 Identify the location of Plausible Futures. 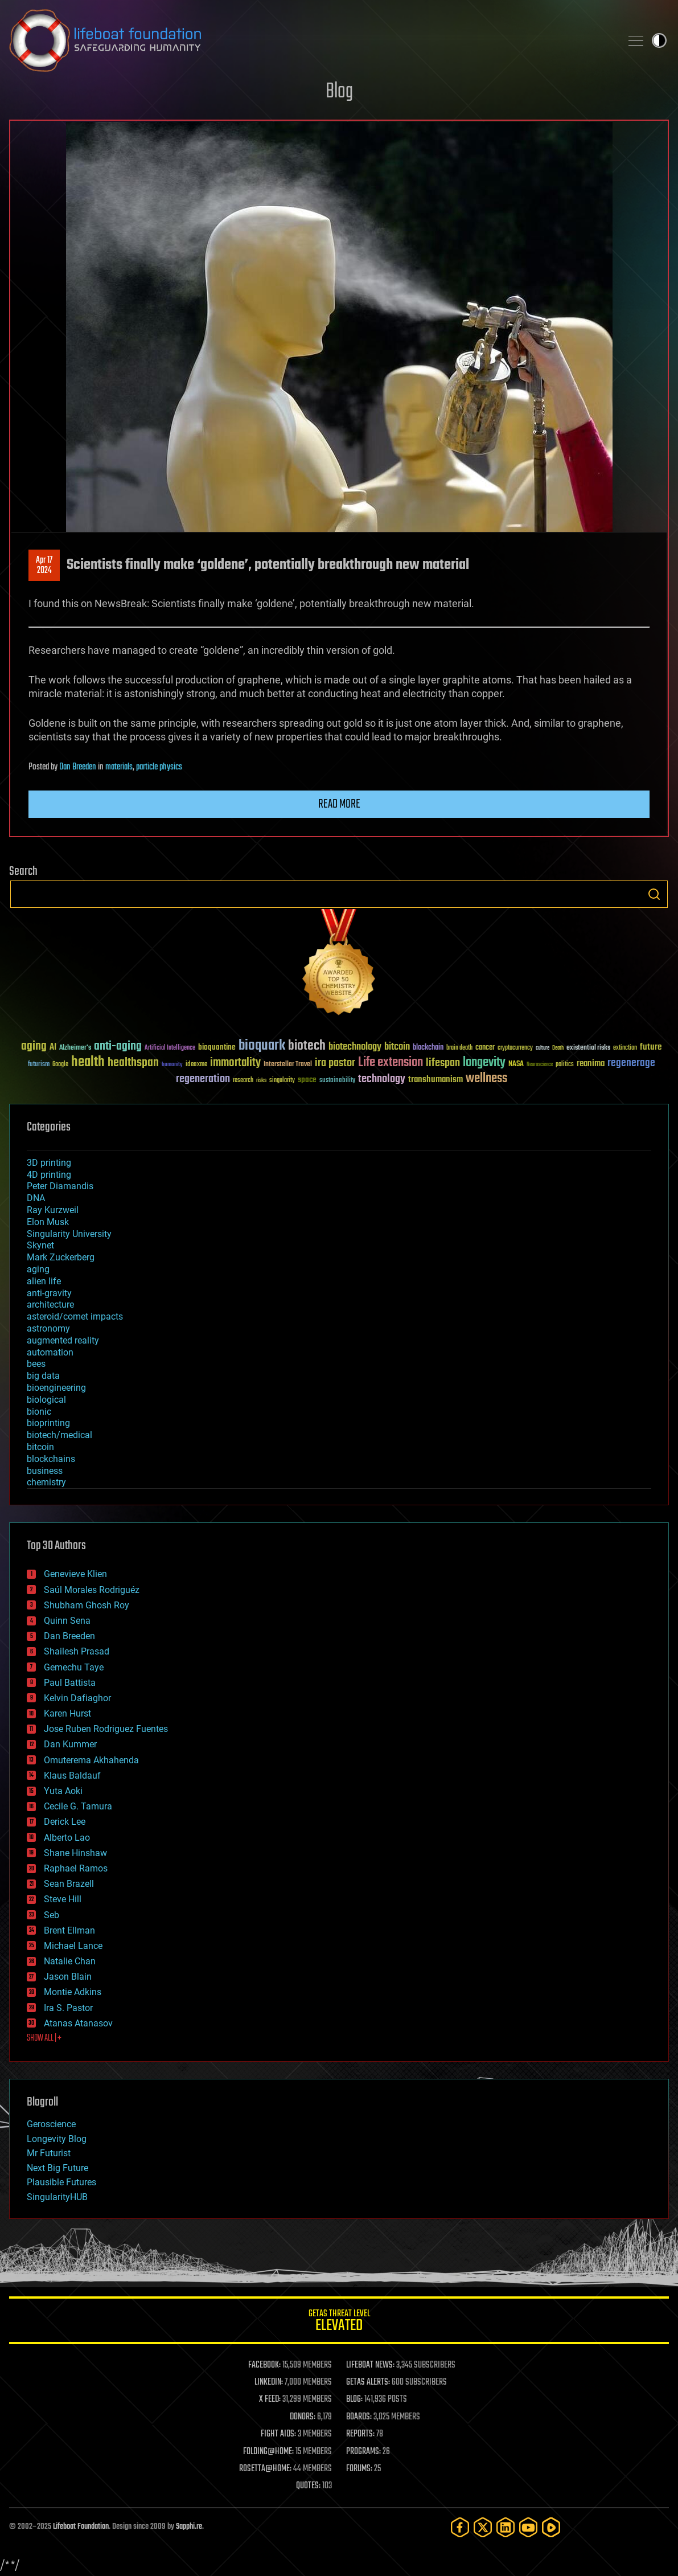
(61, 2182).